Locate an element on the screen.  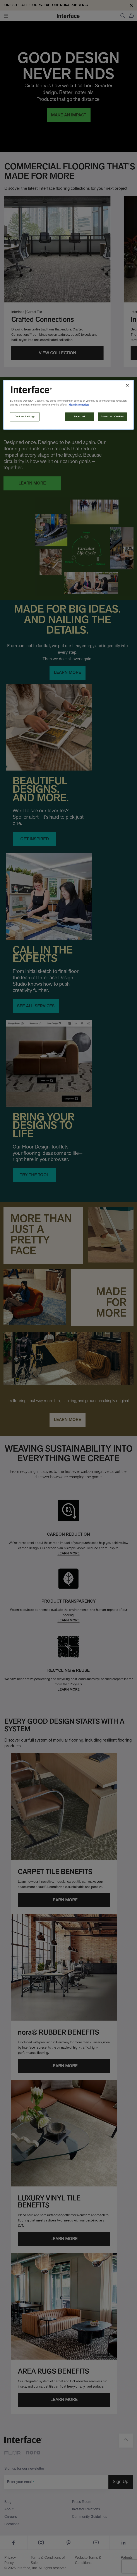
[Close] is located at coordinates (127, 385).